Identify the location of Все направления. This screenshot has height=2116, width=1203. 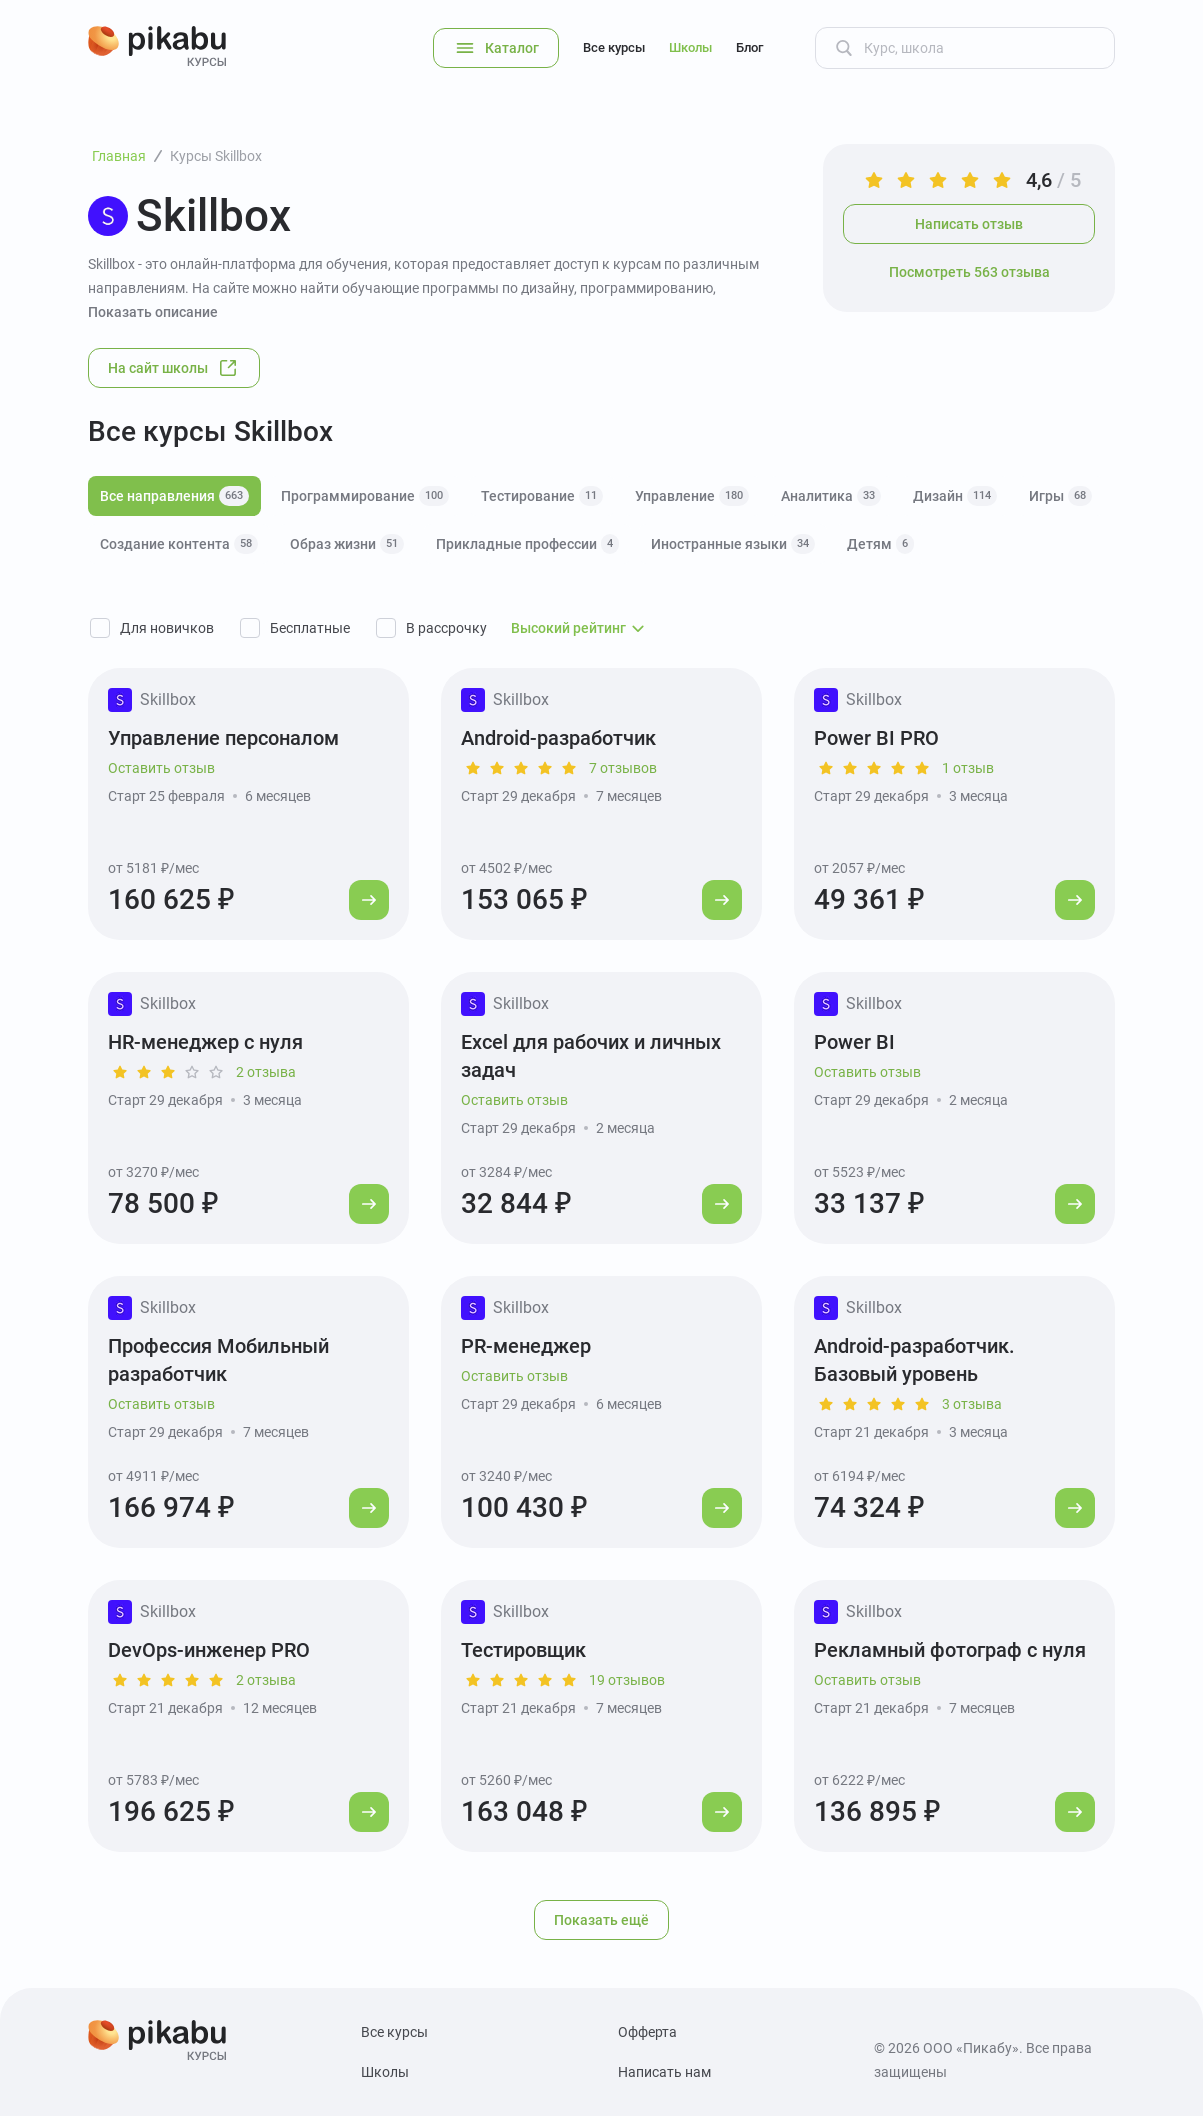
(174, 496).